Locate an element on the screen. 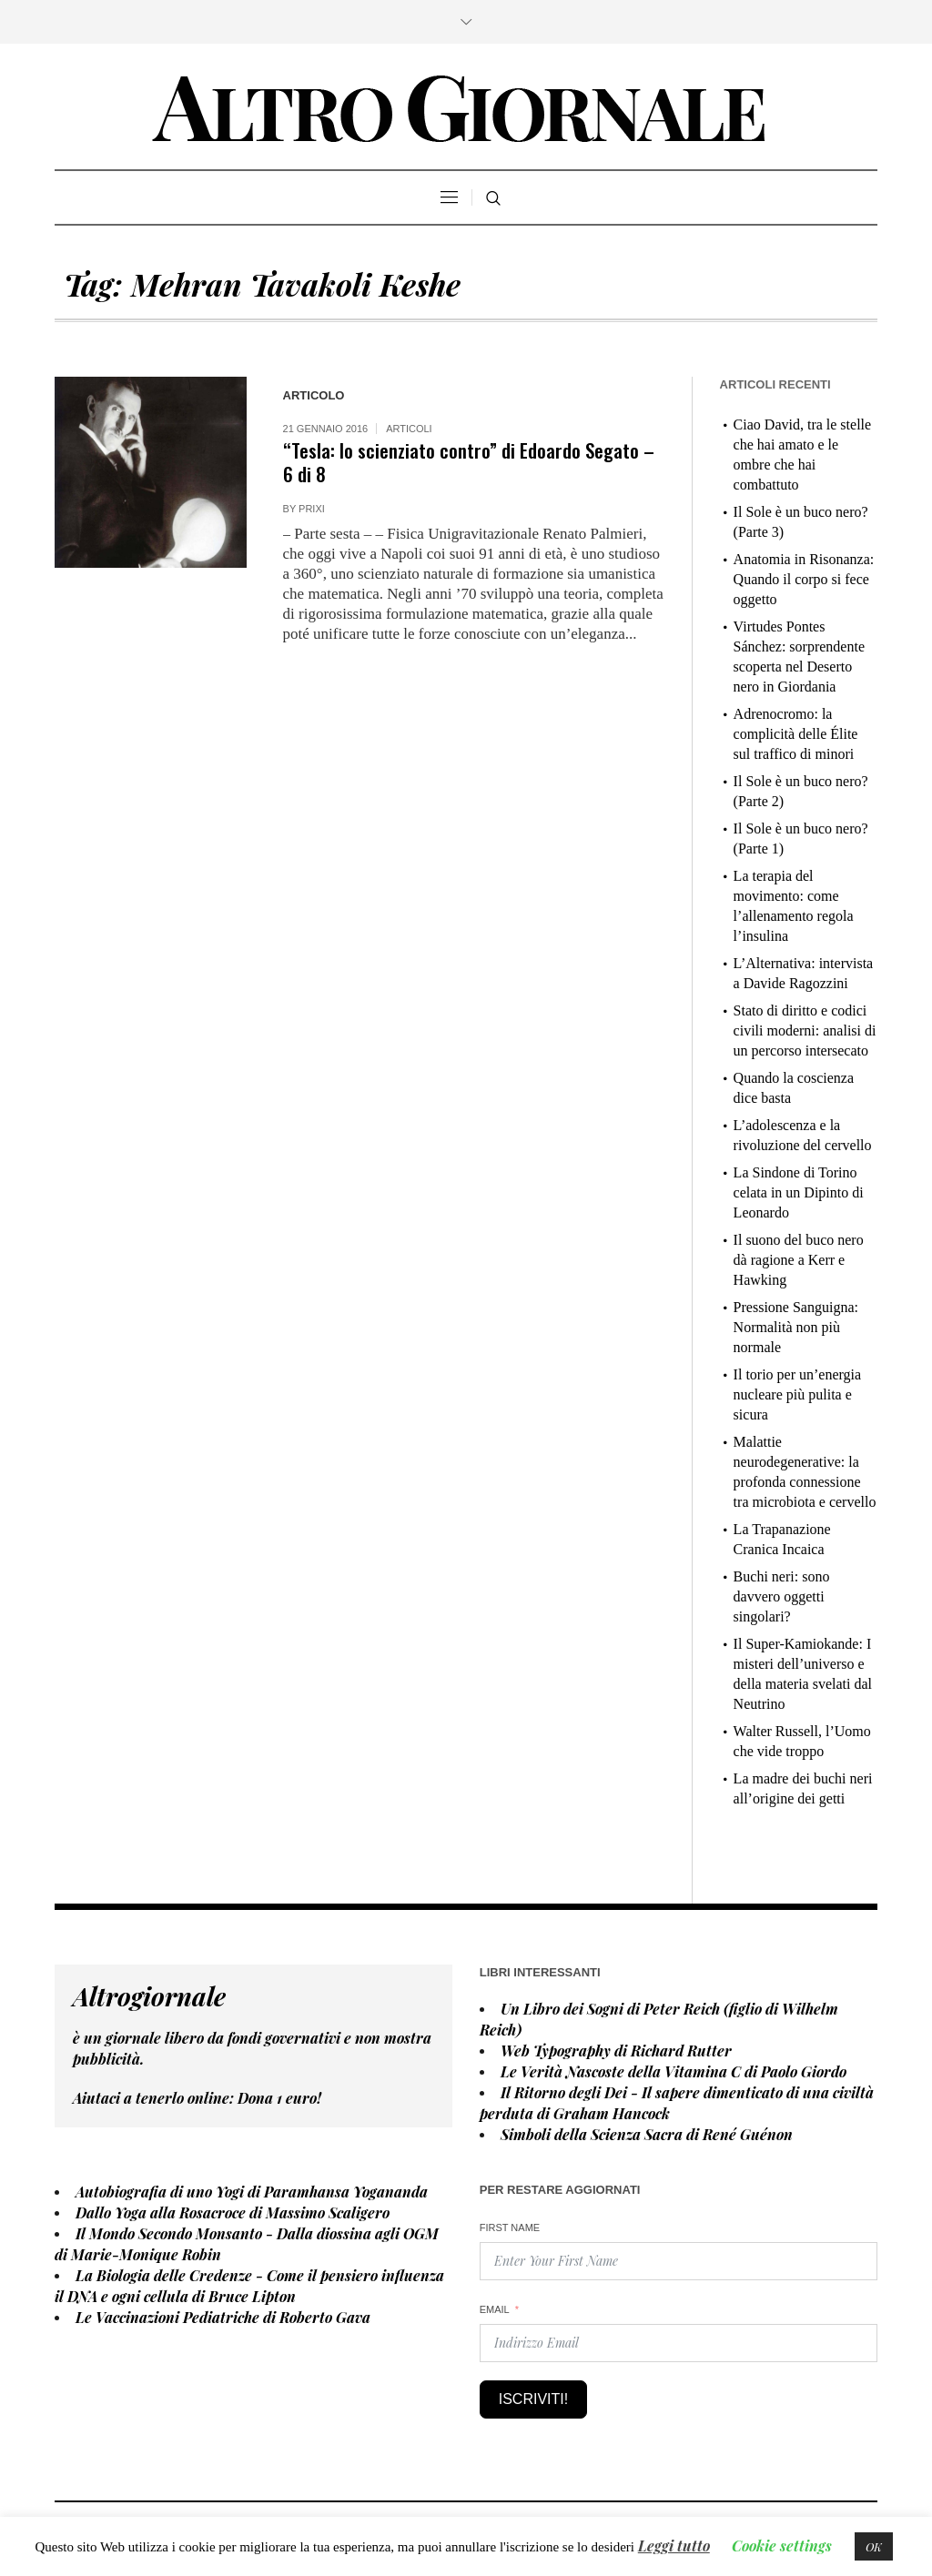 This screenshot has height=2576, width=932. Aiutaci a tenerlo online: Dona euro! is located at coordinates (197, 2097).